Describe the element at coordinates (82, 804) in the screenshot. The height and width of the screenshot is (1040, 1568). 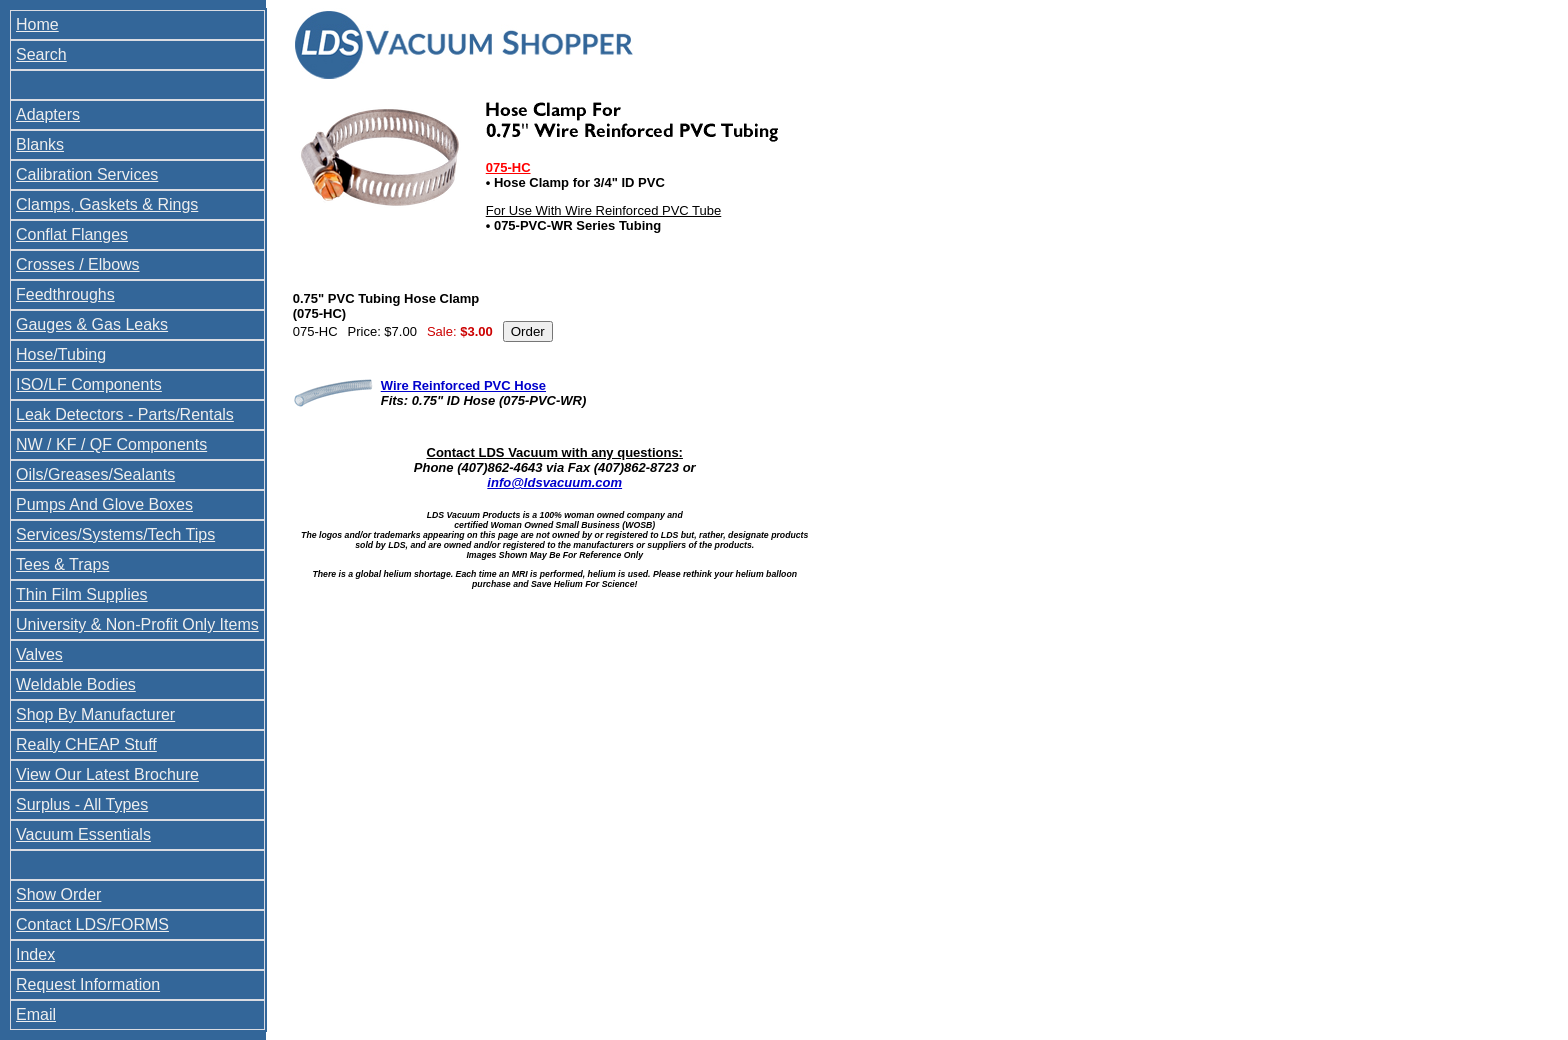
I see `Surplus - All Types` at that location.